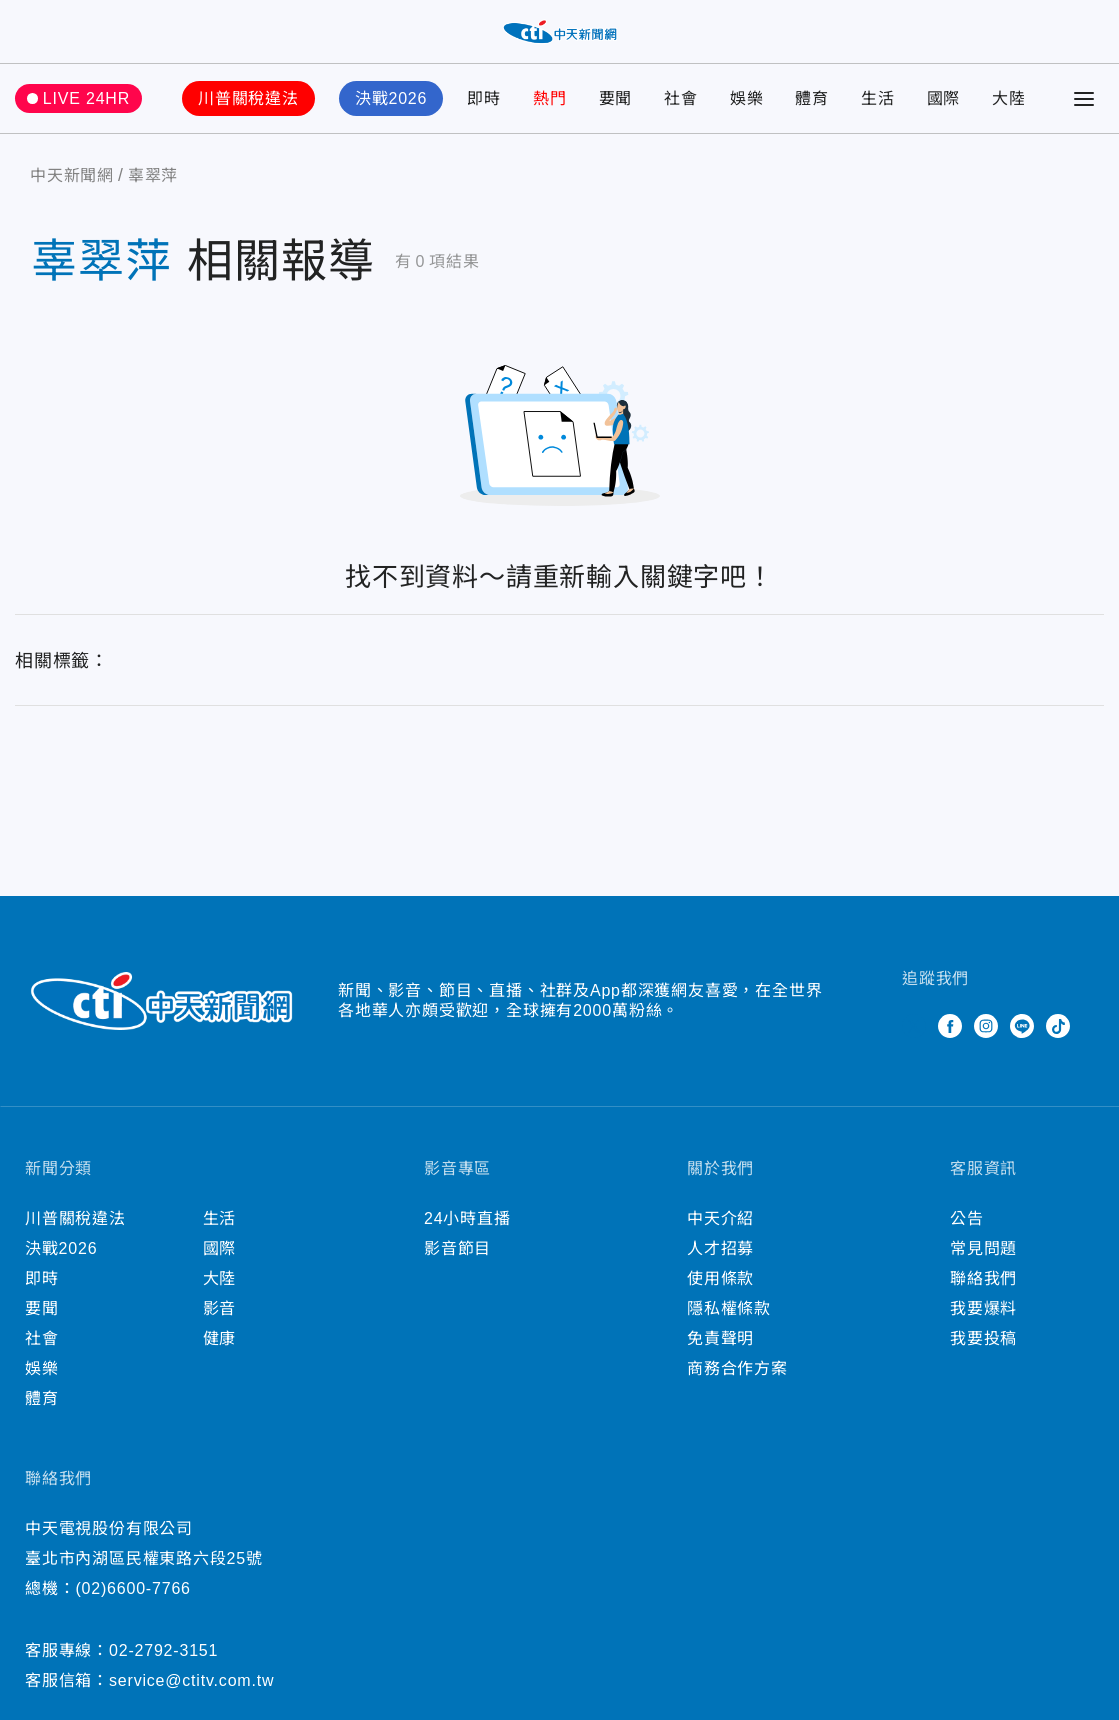 The width and height of the screenshot is (1119, 1720). Describe the element at coordinates (944, 98) in the screenshot. I see `國際` at that location.